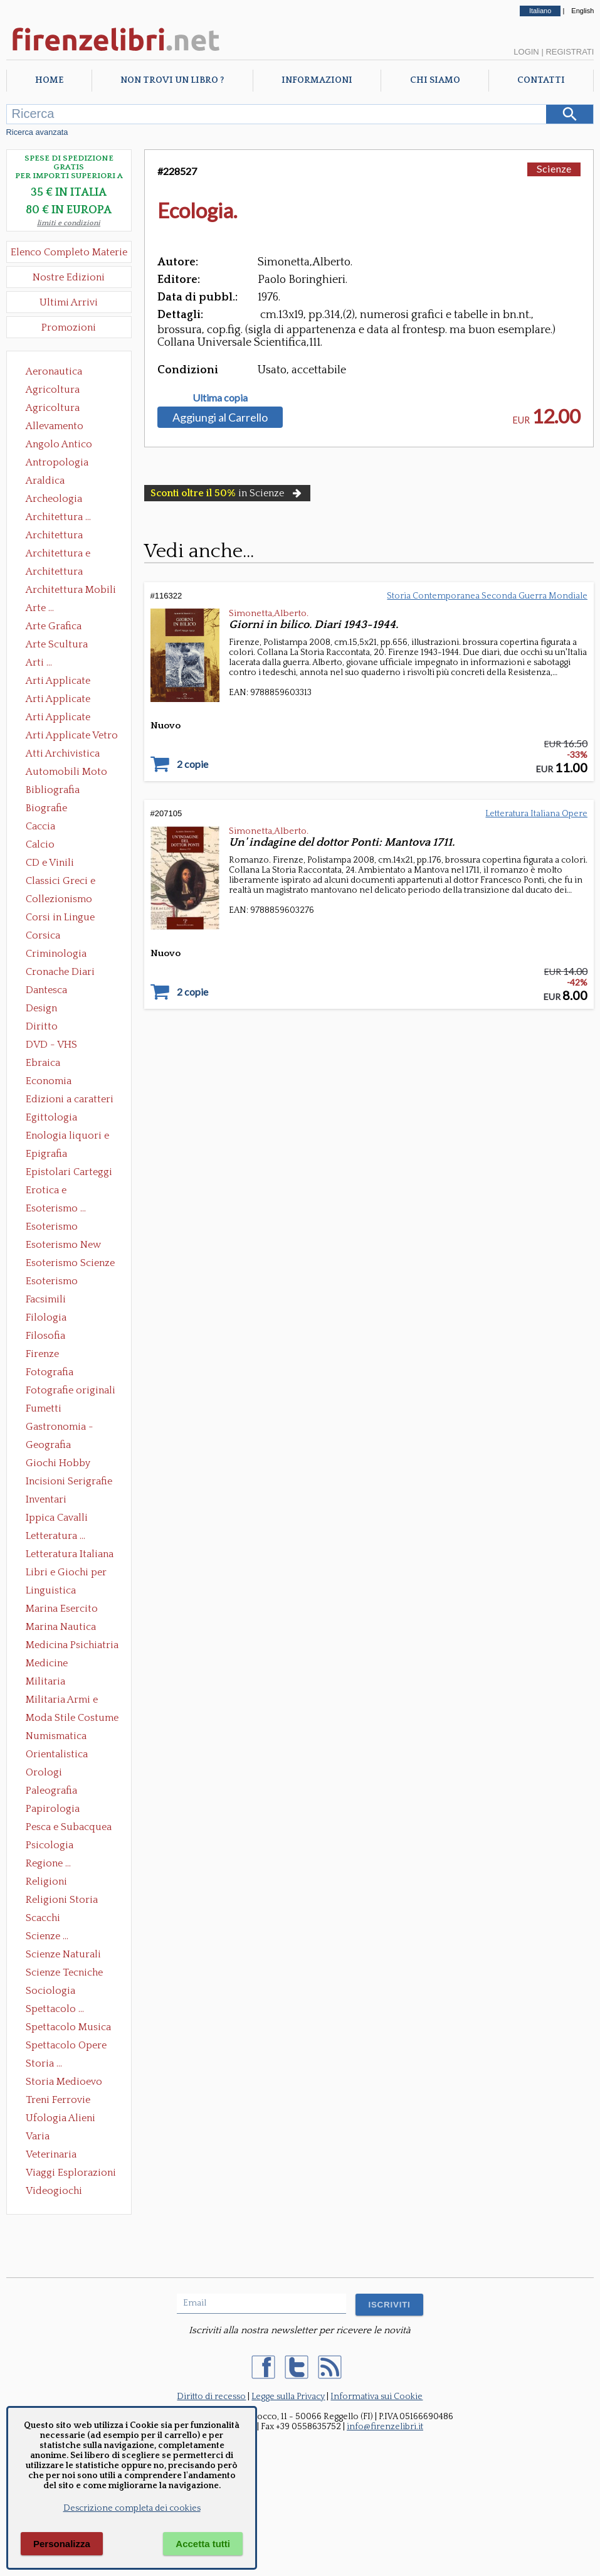 The image size is (600, 2576). Describe the element at coordinates (60, 918) in the screenshot. I see `Corsi in Lingue Straniere` at that location.